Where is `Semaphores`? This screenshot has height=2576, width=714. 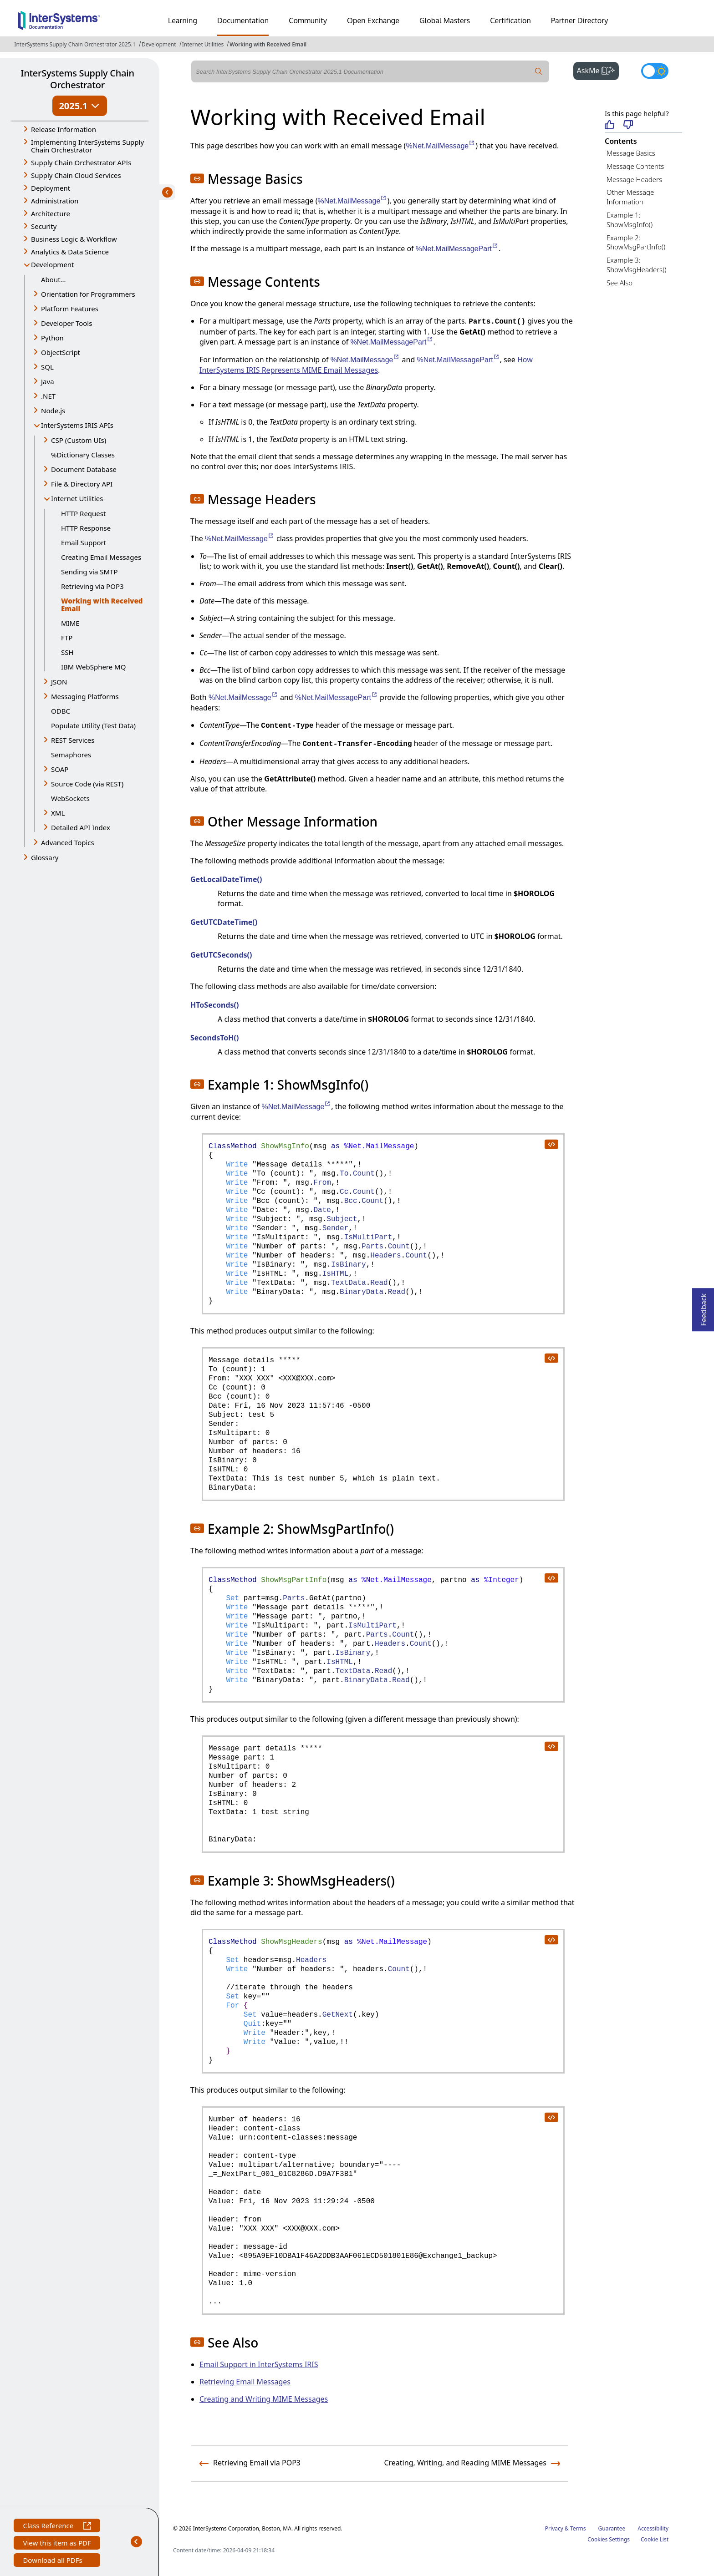
Semaphores is located at coordinates (71, 754).